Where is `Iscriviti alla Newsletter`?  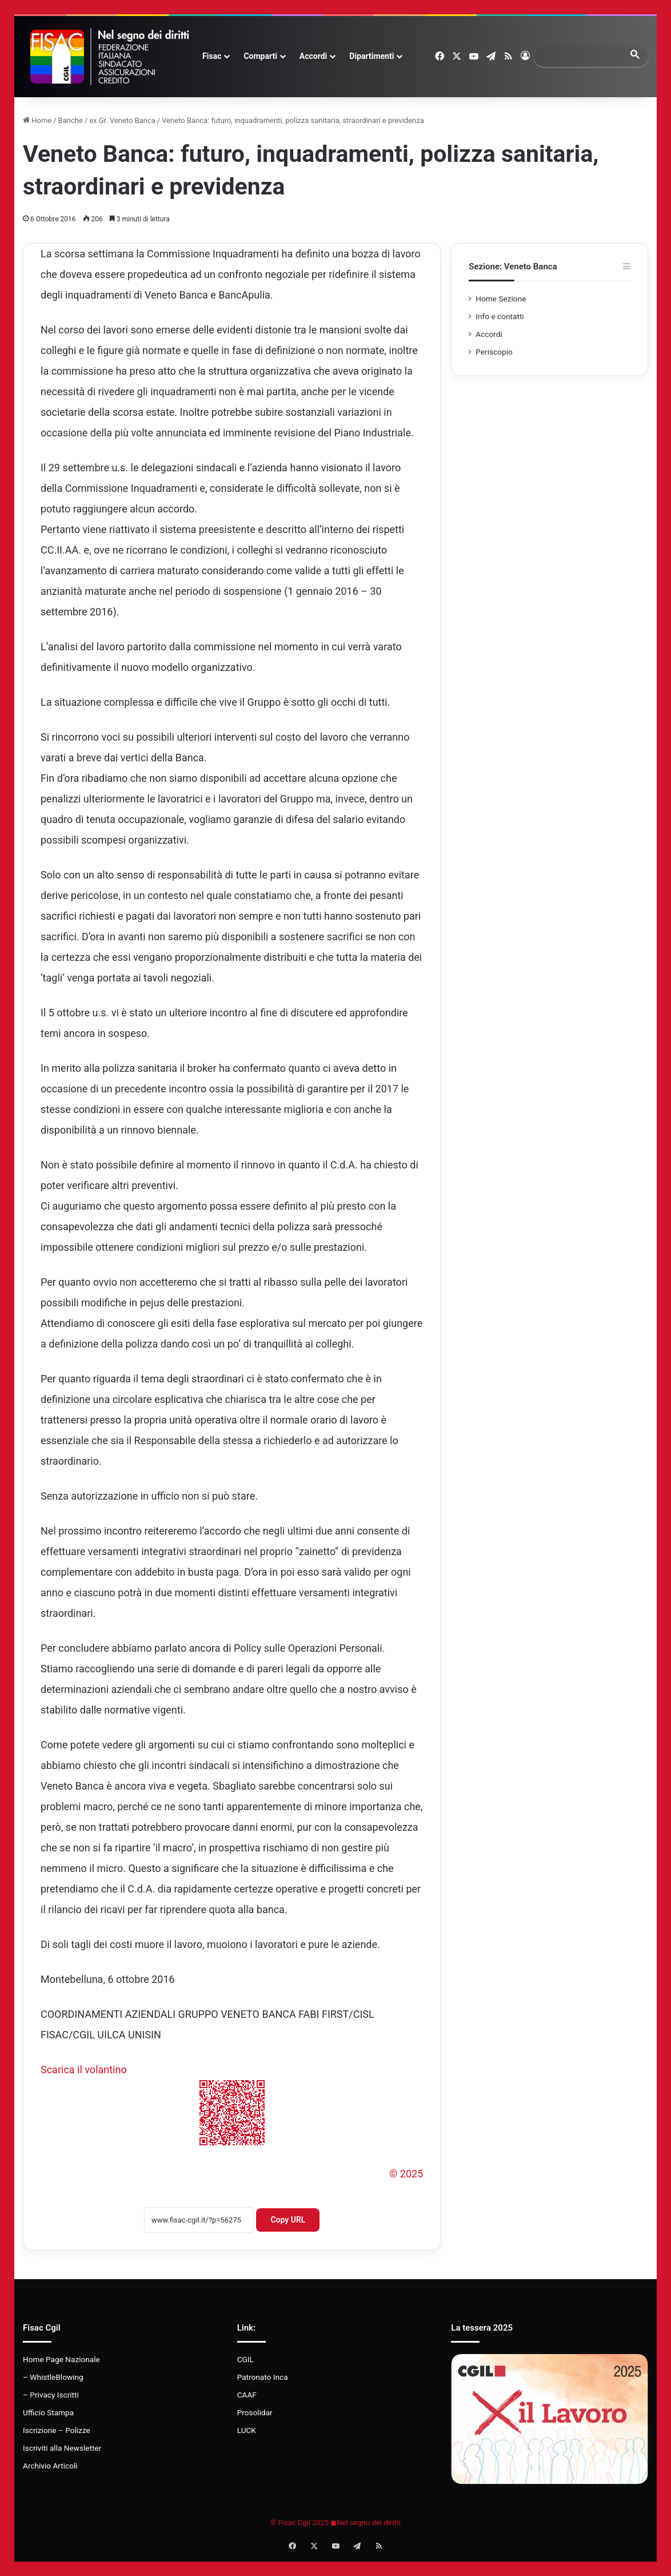
Iscriviti alla Newsletter is located at coordinates (62, 2447).